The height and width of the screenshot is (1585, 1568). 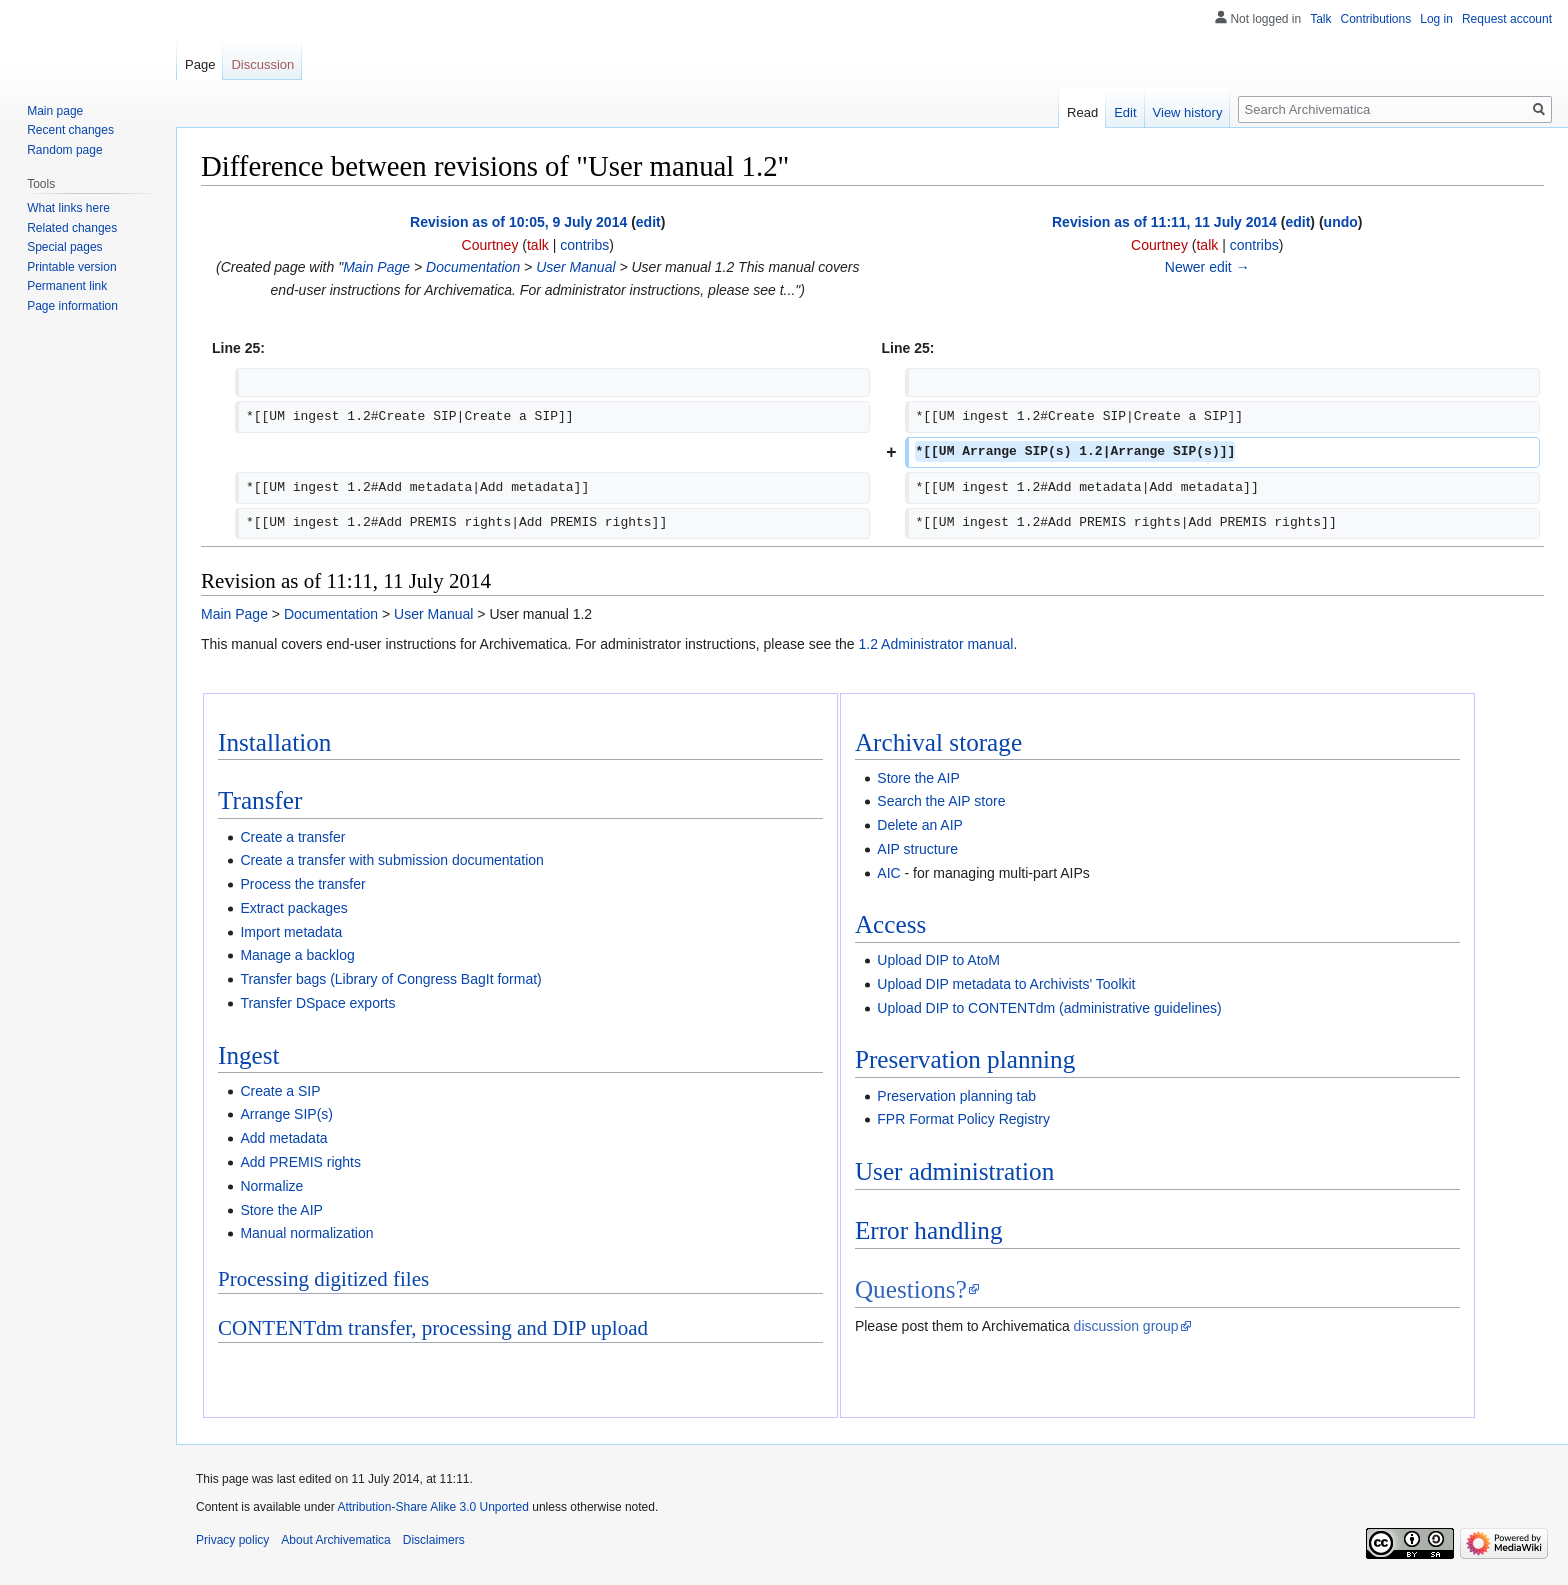 I want to click on Preservation planning tab, so click(x=956, y=1096).